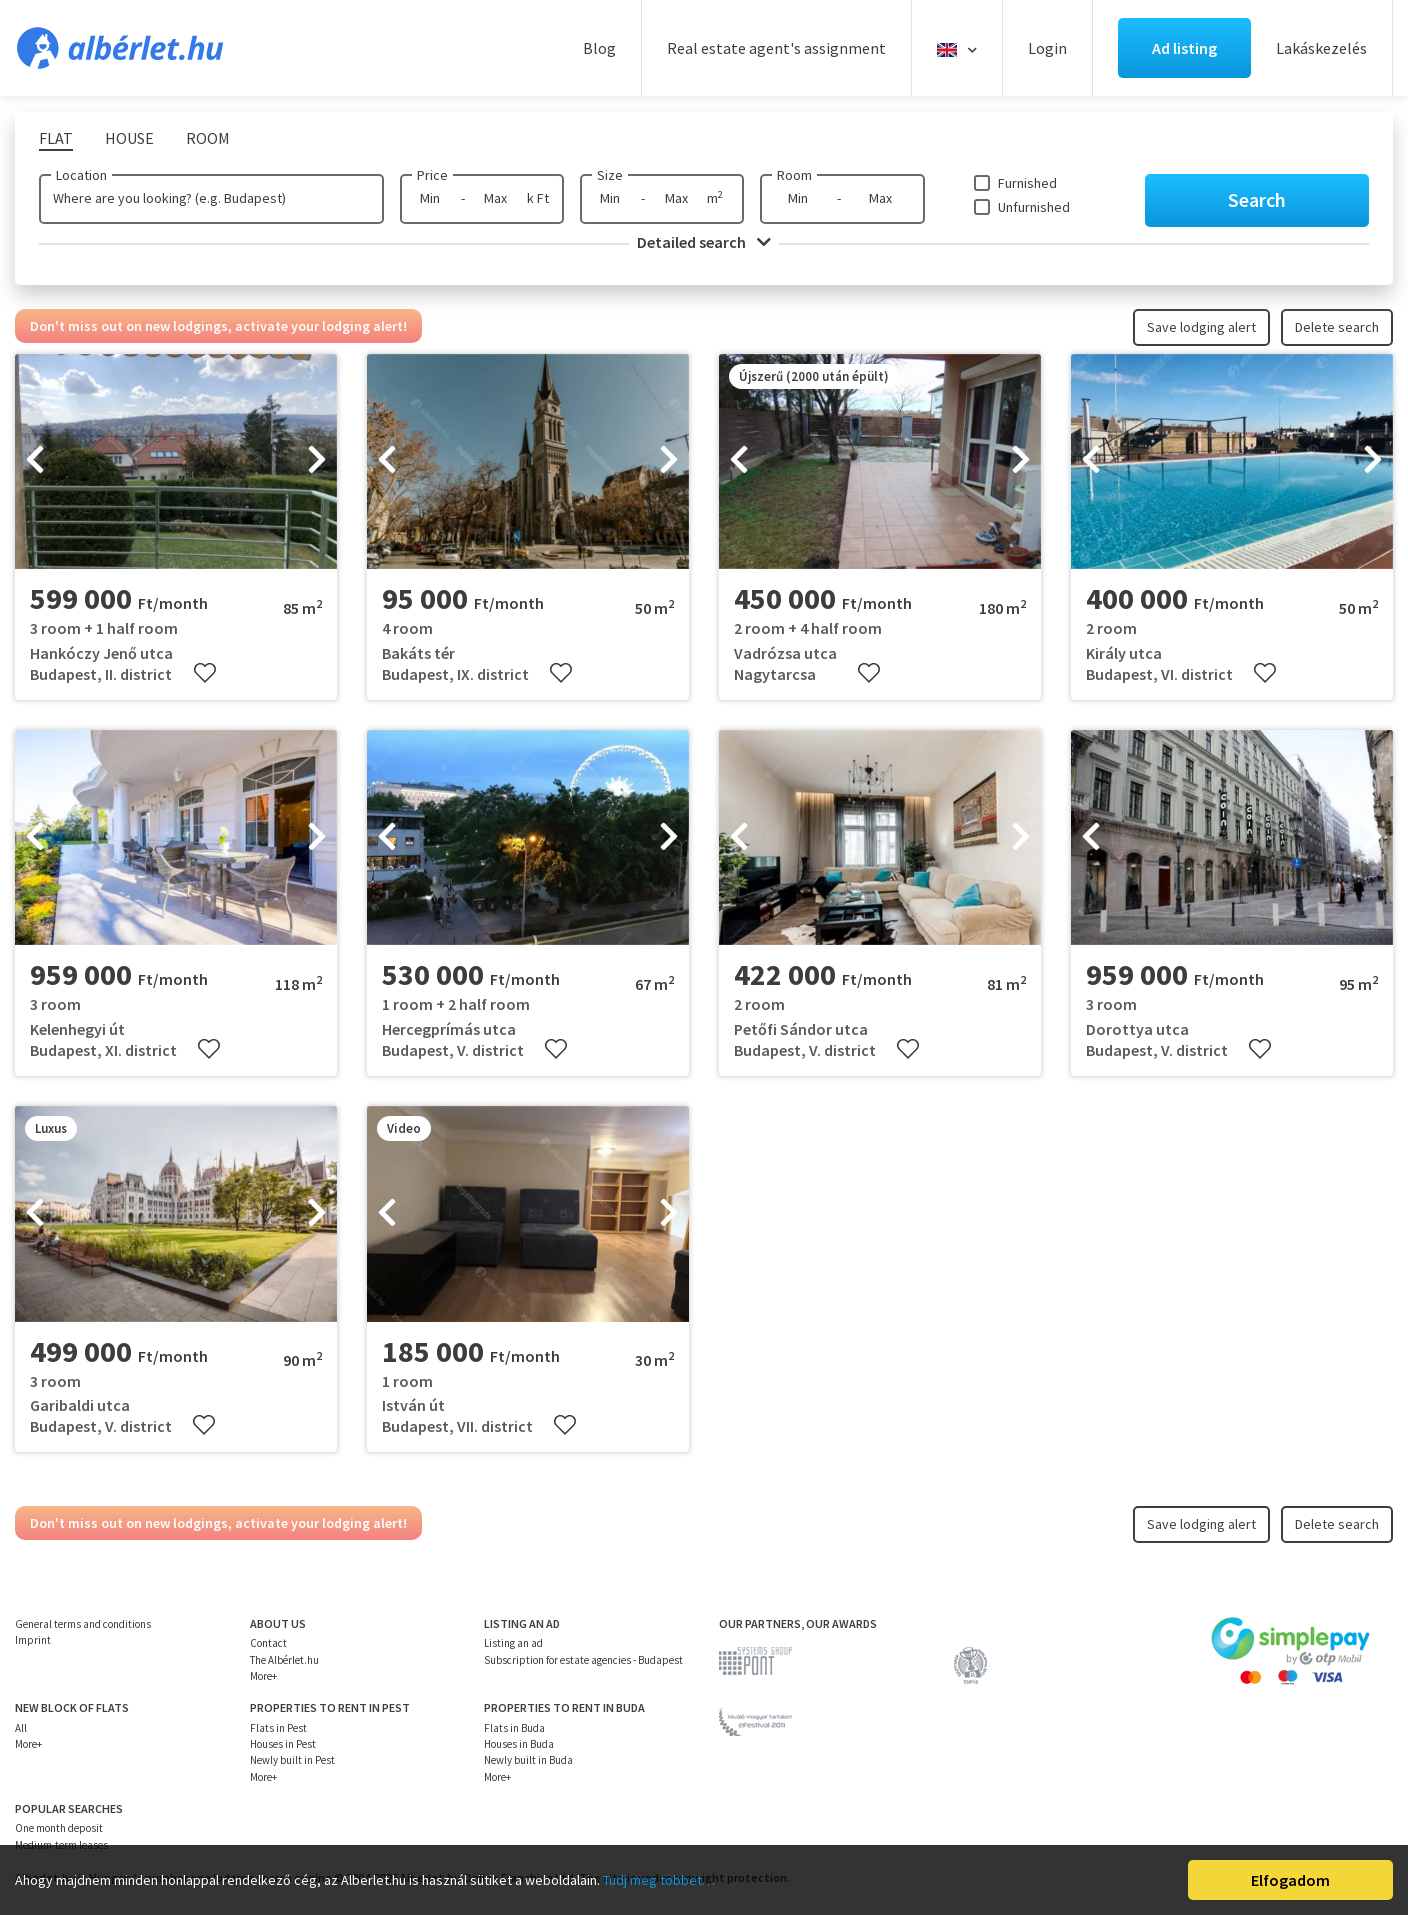  Describe the element at coordinates (1184, 48) in the screenshot. I see `Ad listing` at that location.